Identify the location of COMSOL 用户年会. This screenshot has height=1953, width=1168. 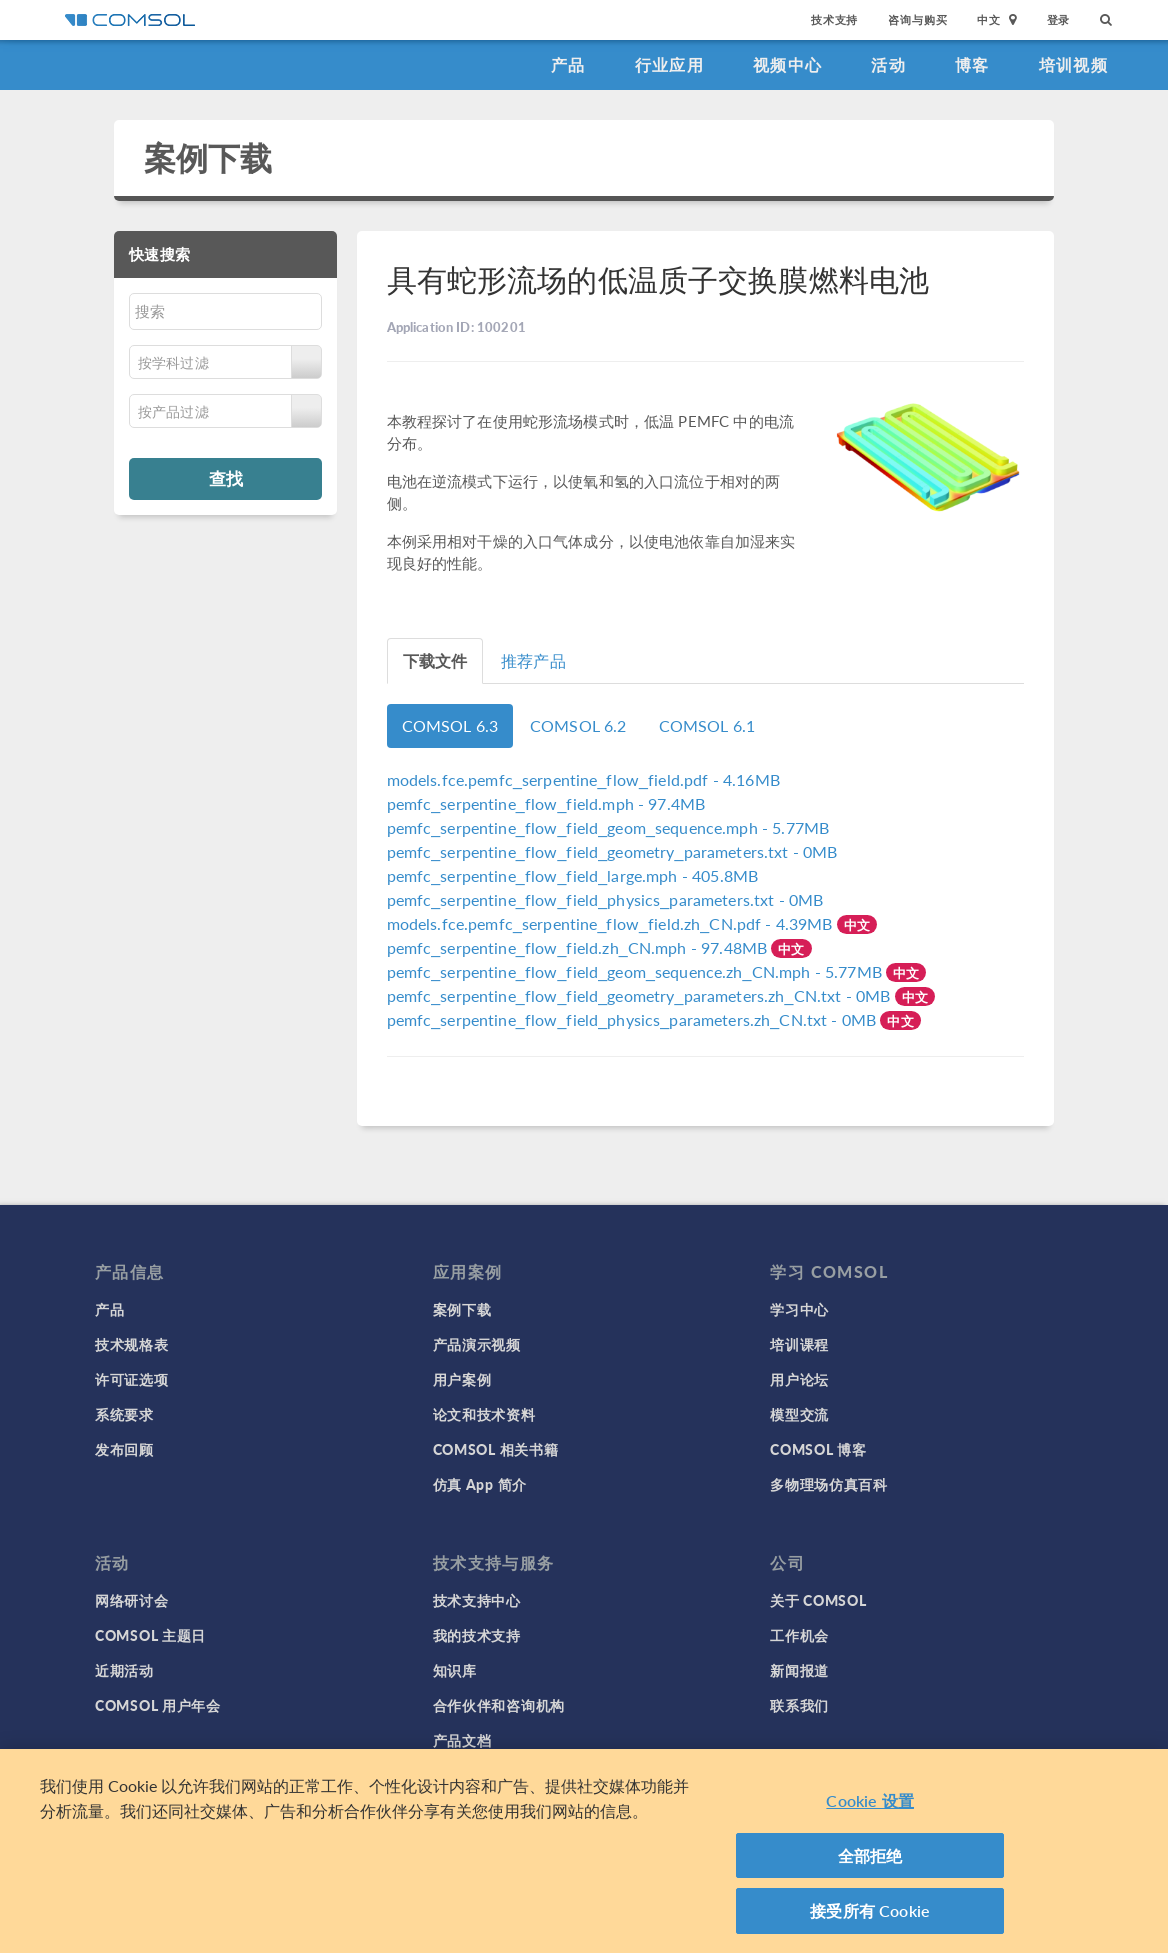
(158, 1705).